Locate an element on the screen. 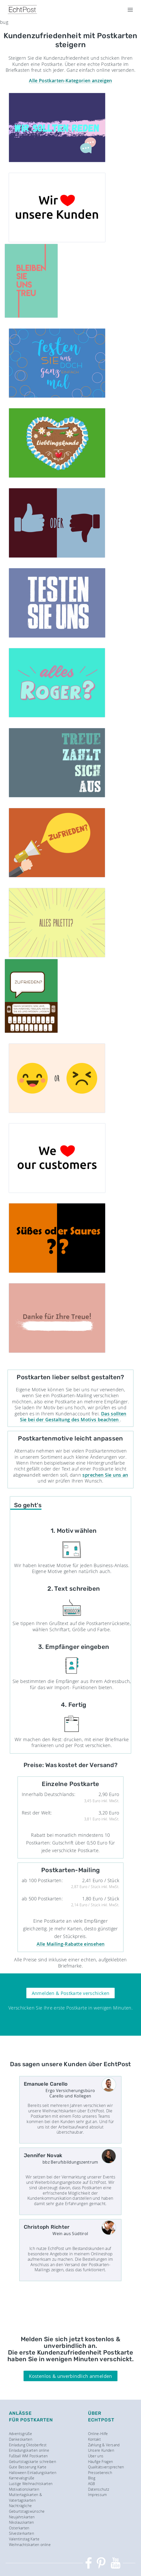 The width and height of the screenshot is (141, 2576). Silvesterkarten is located at coordinates (21, 2533).